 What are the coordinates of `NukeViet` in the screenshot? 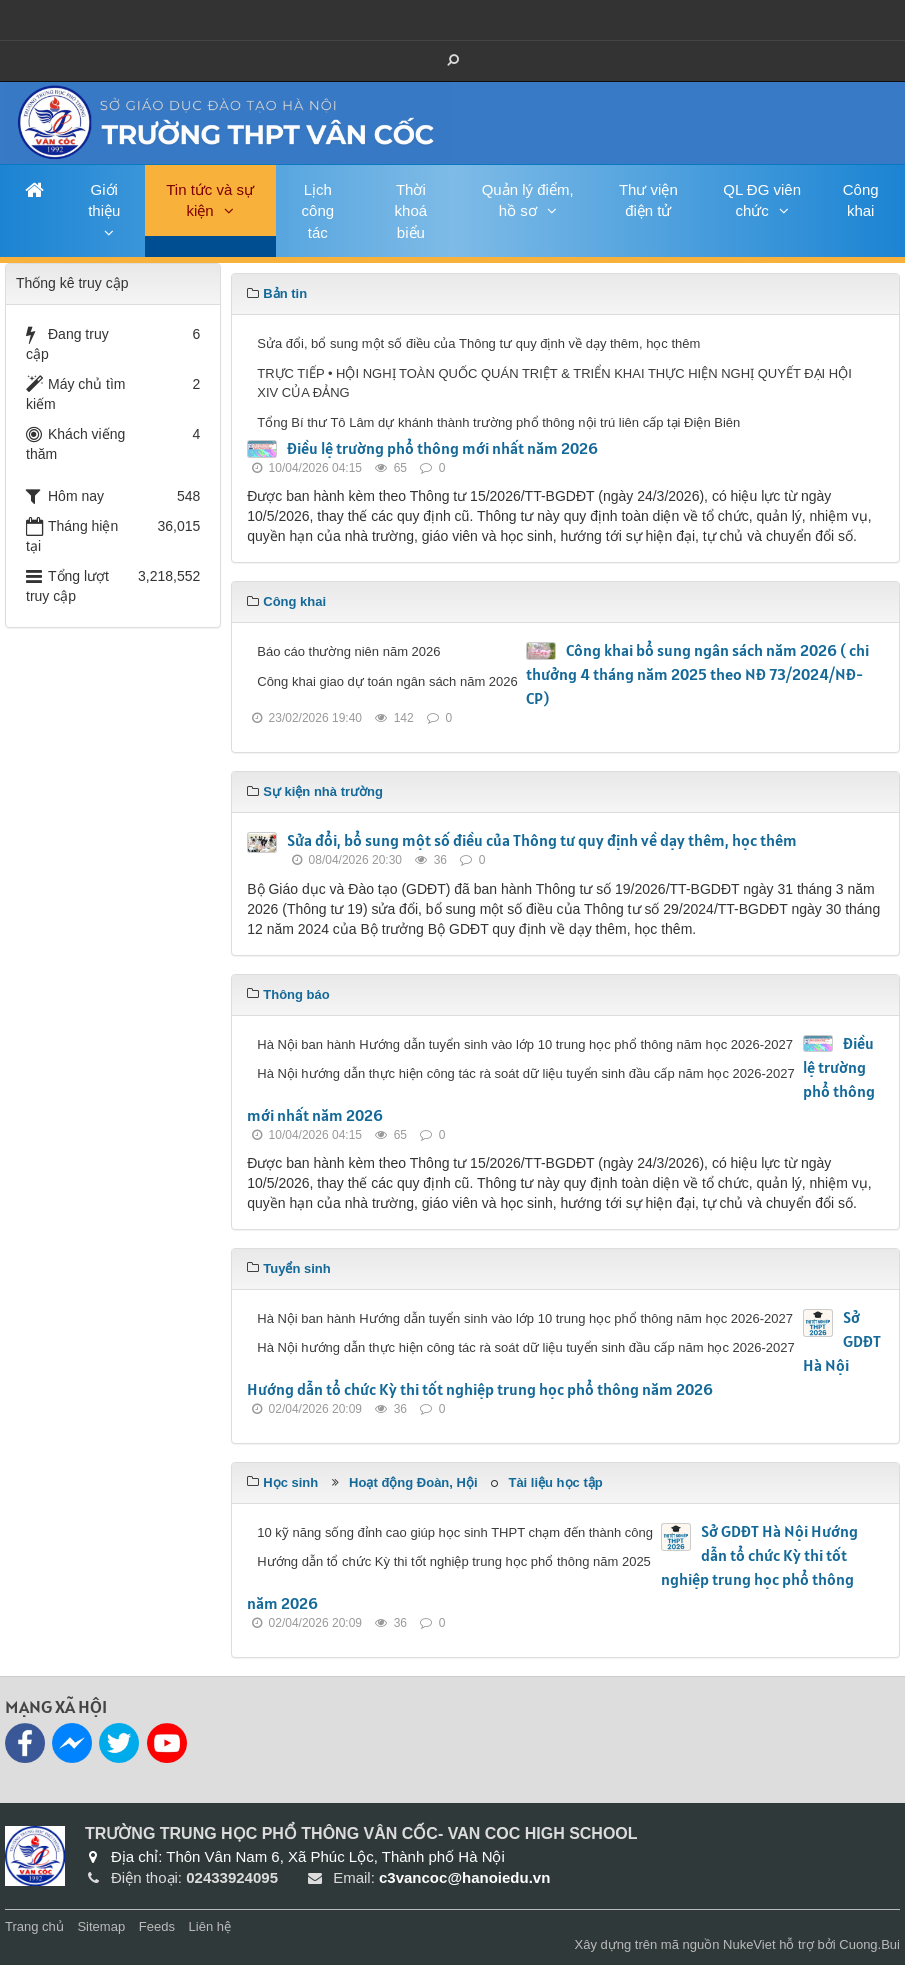 It's located at (749, 1944).